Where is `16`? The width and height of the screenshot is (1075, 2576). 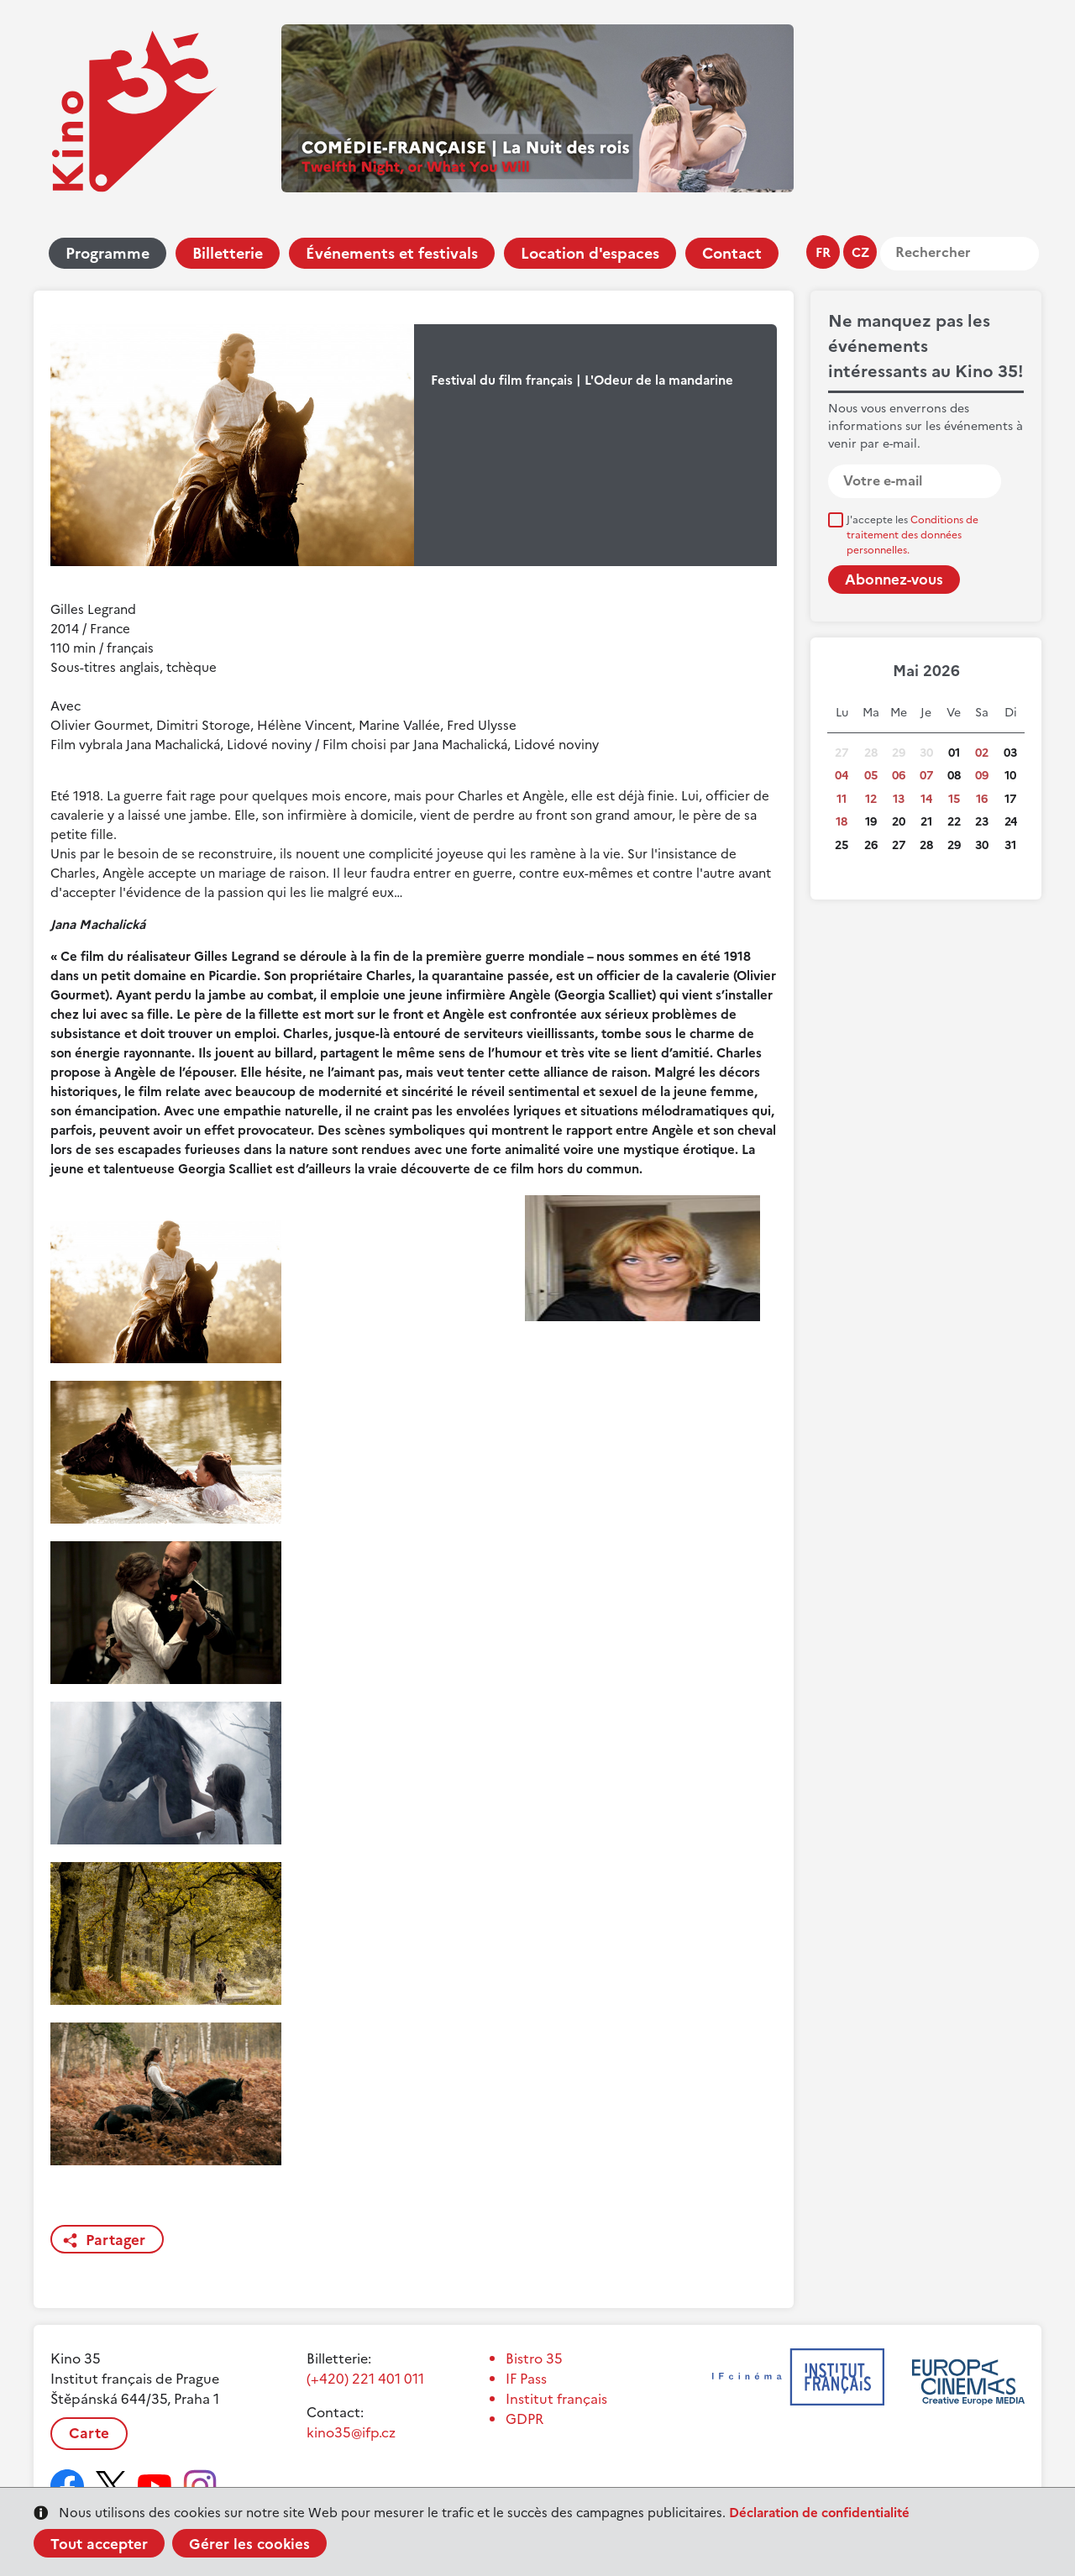 16 is located at coordinates (982, 799).